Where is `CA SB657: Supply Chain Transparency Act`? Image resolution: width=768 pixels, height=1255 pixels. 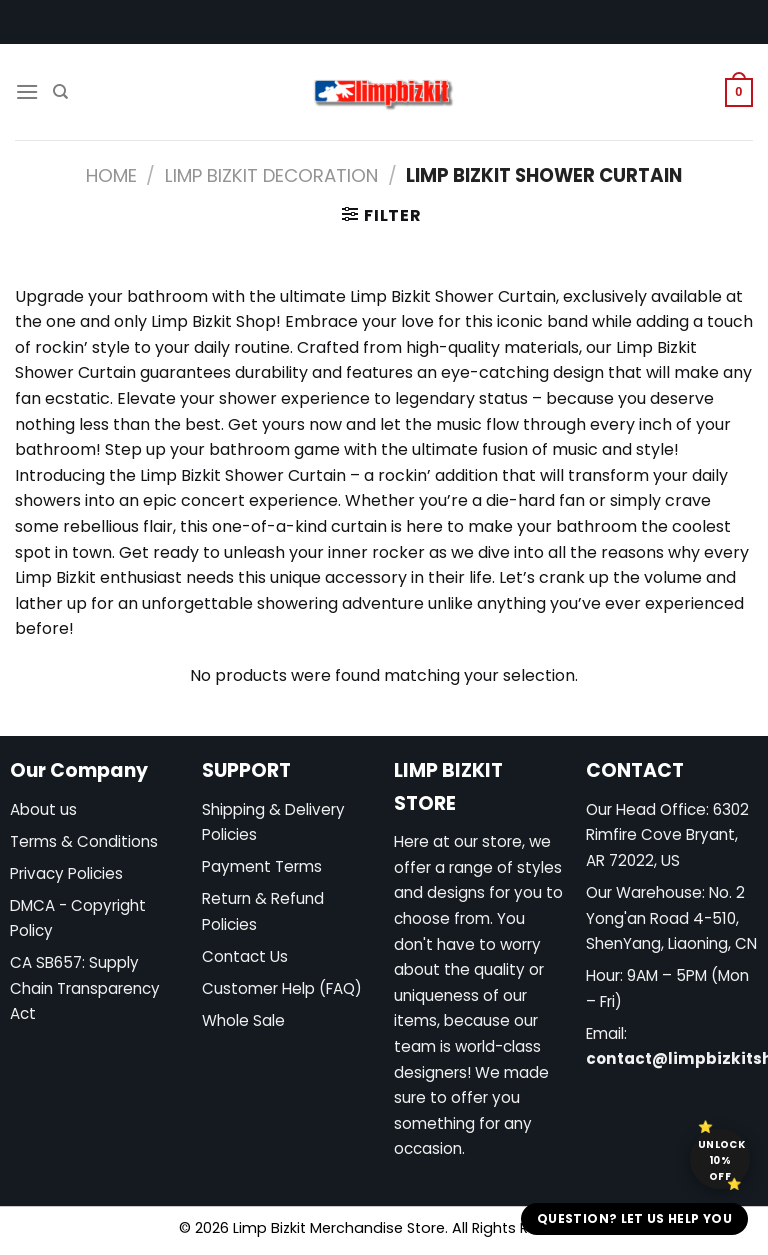
CA SB657: Supply Chain Transparency Act is located at coordinates (85, 988).